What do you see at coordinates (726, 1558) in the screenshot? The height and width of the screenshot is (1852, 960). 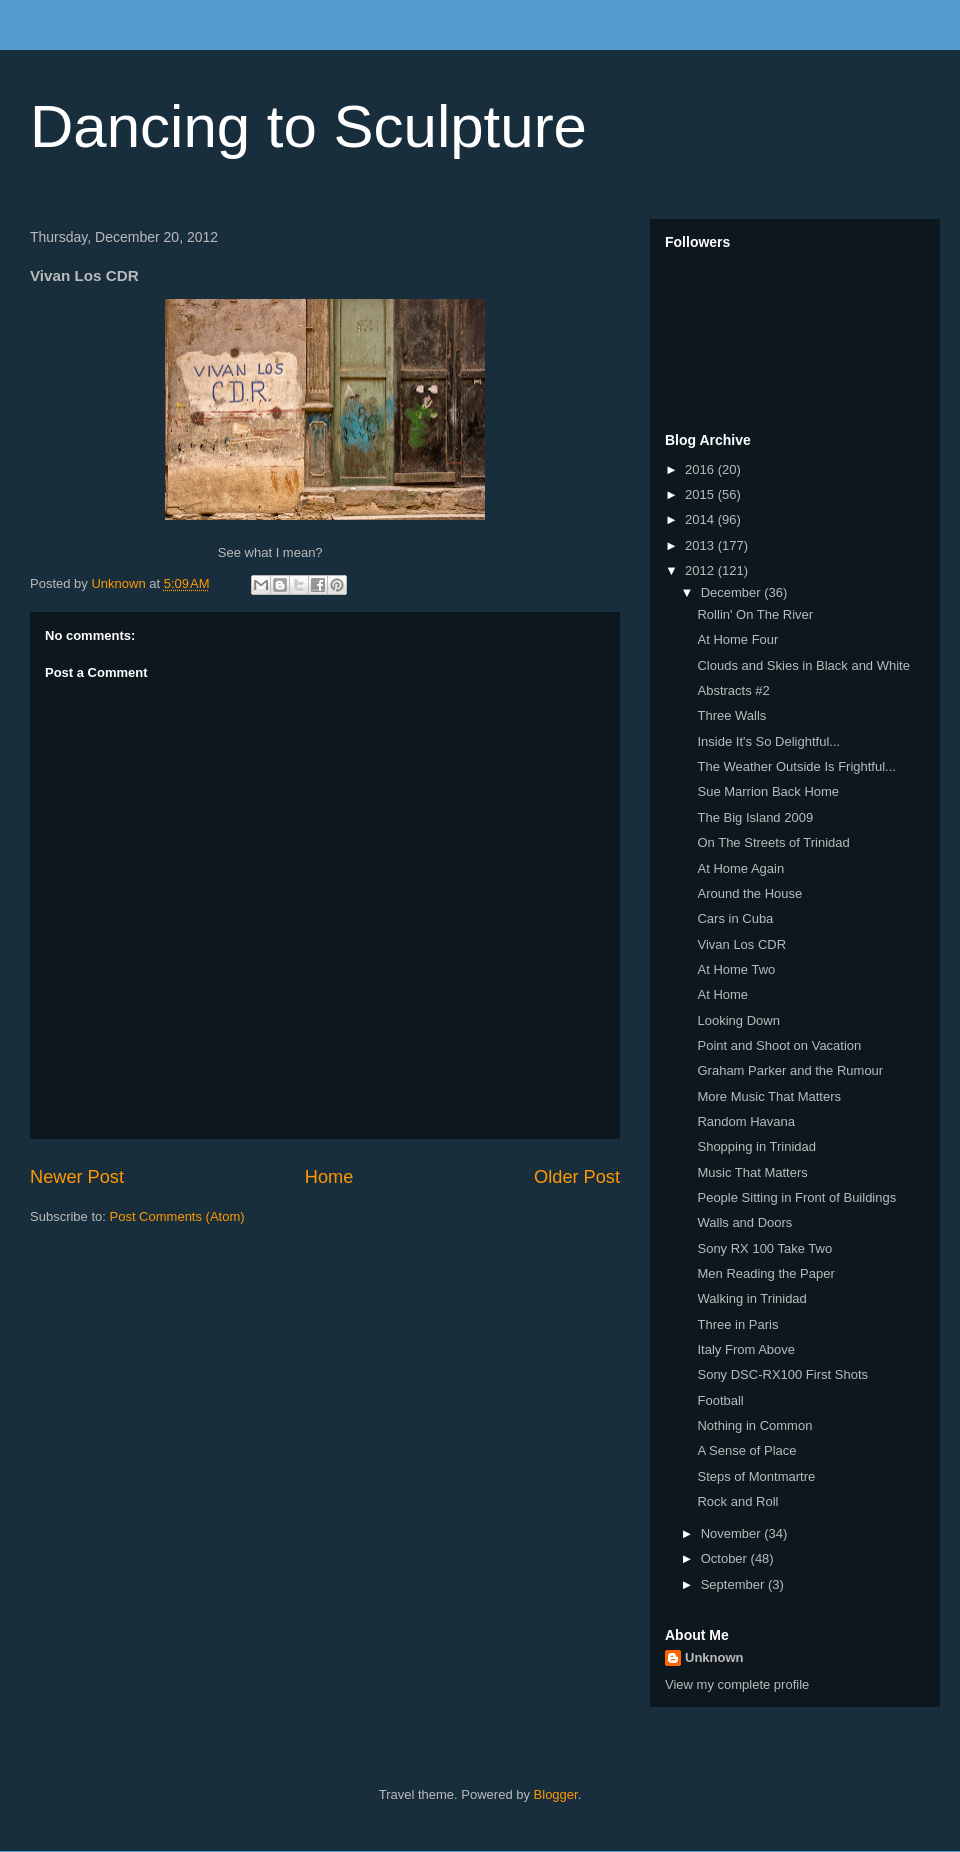 I see `October` at bounding box center [726, 1558].